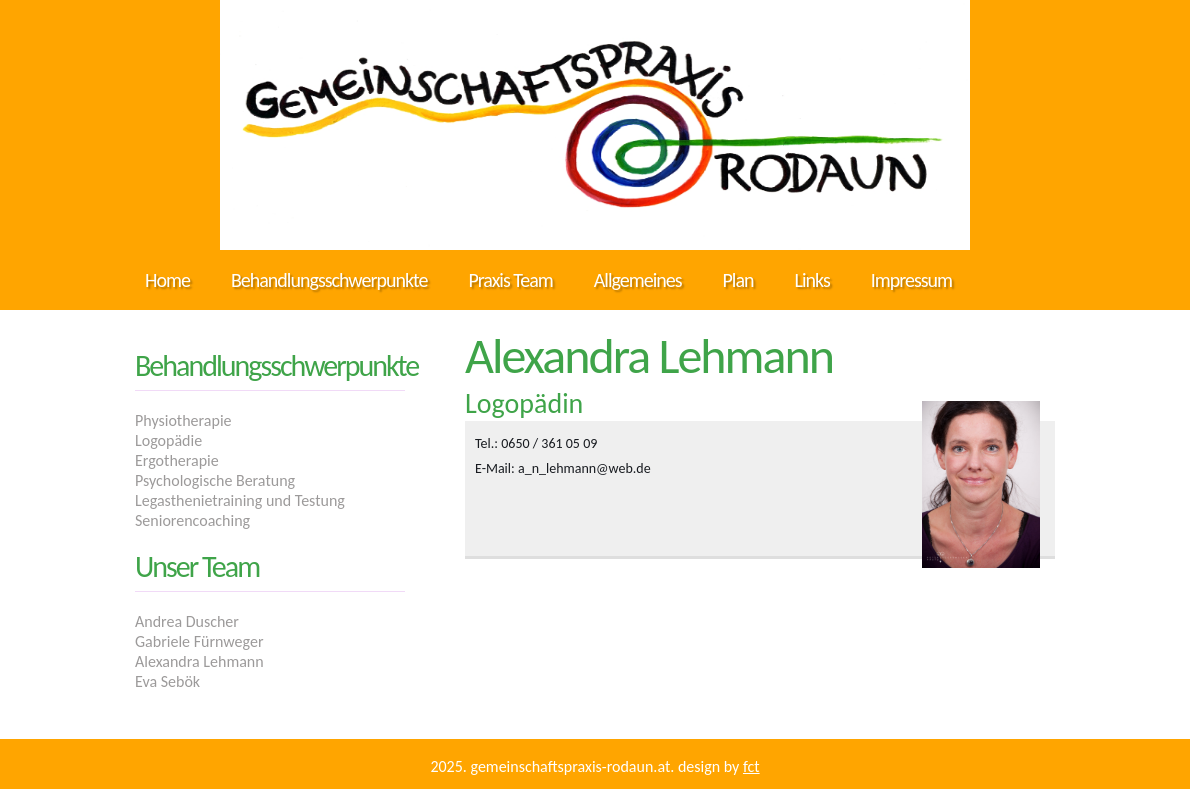 This screenshot has height=789, width=1190. What do you see at coordinates (168, 440) in the screenshot?
I see `Logopädie` at bounding box center [168, 440].